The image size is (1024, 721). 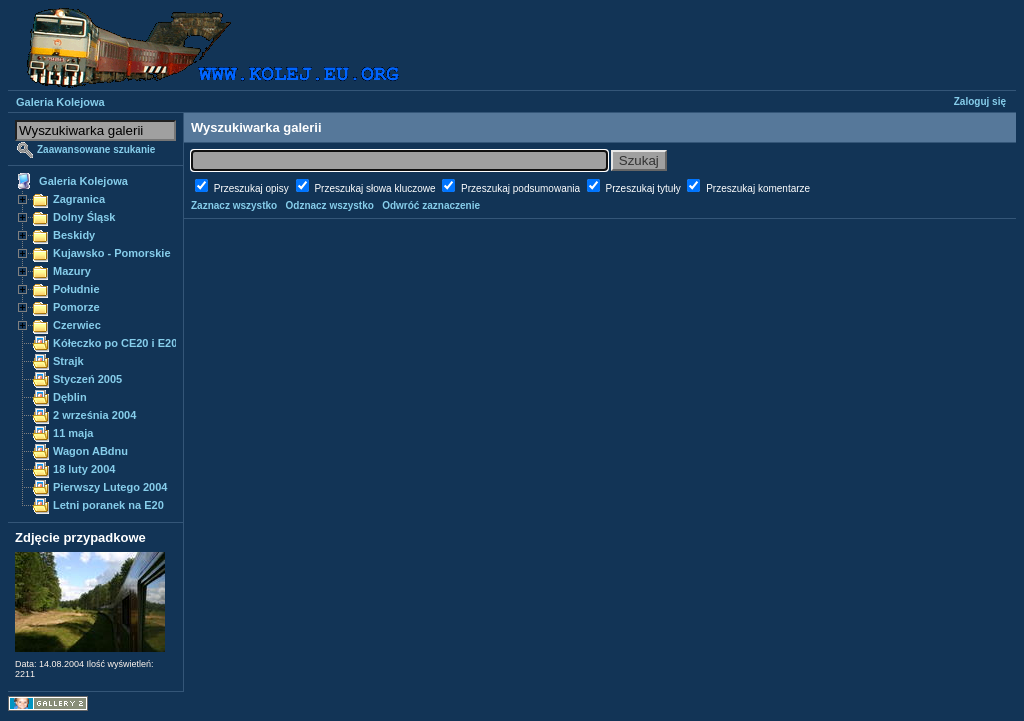 I want to click on Kujawsko - Pomorskie, so click(x=112, y=253).